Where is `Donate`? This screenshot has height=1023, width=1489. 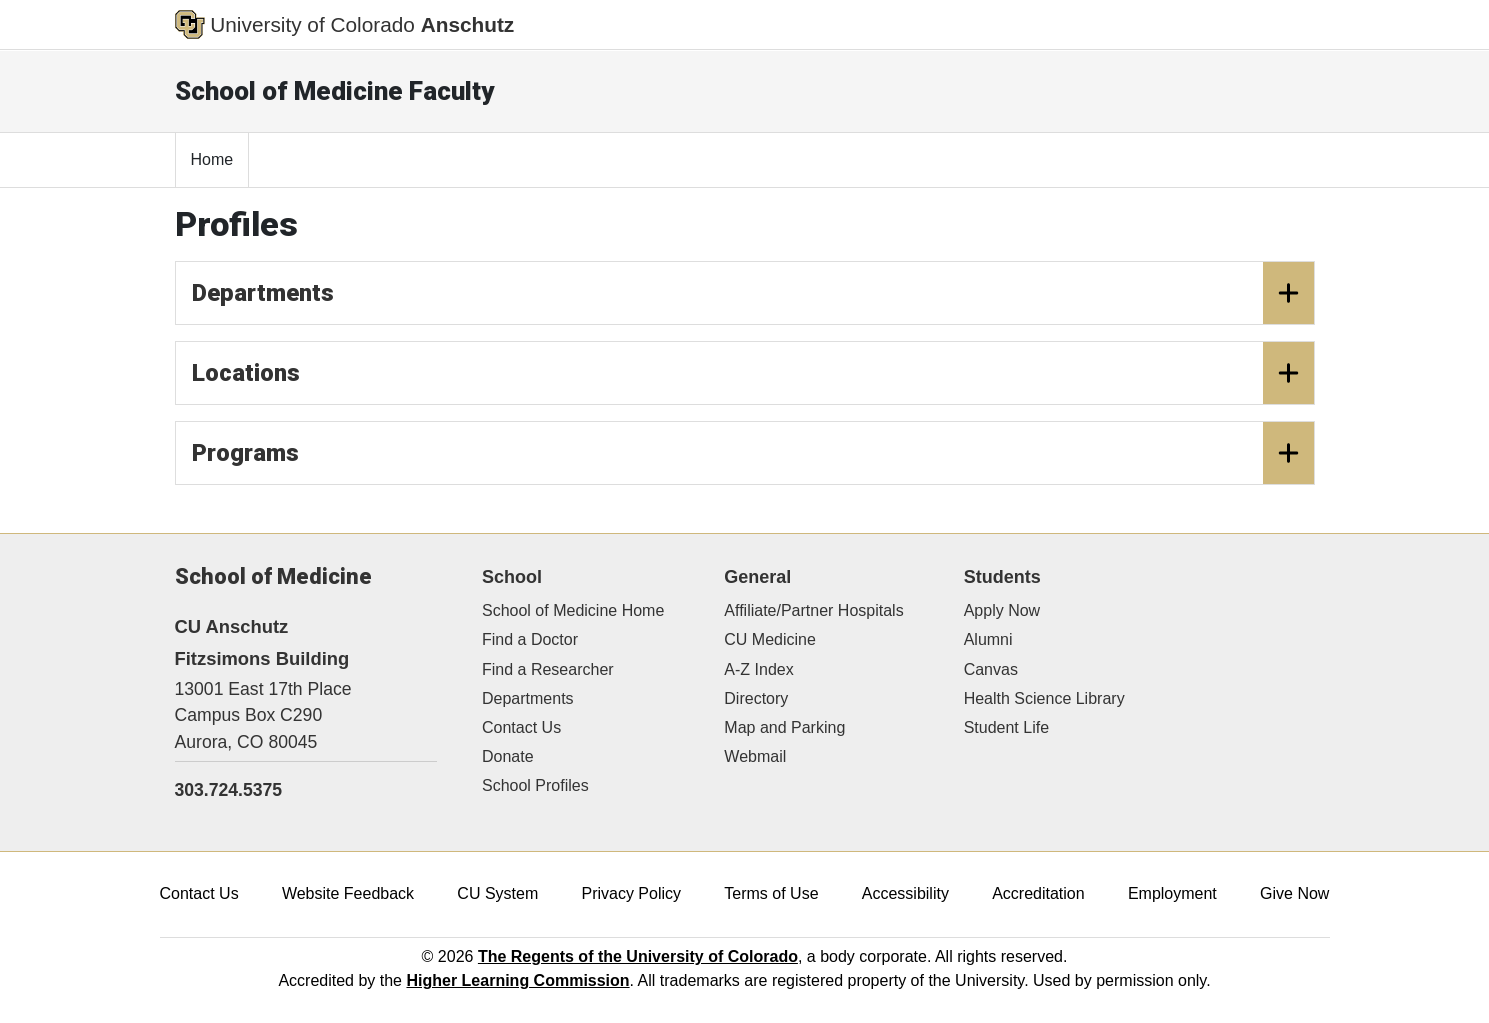
Donate is located at coordinates (508, 756).